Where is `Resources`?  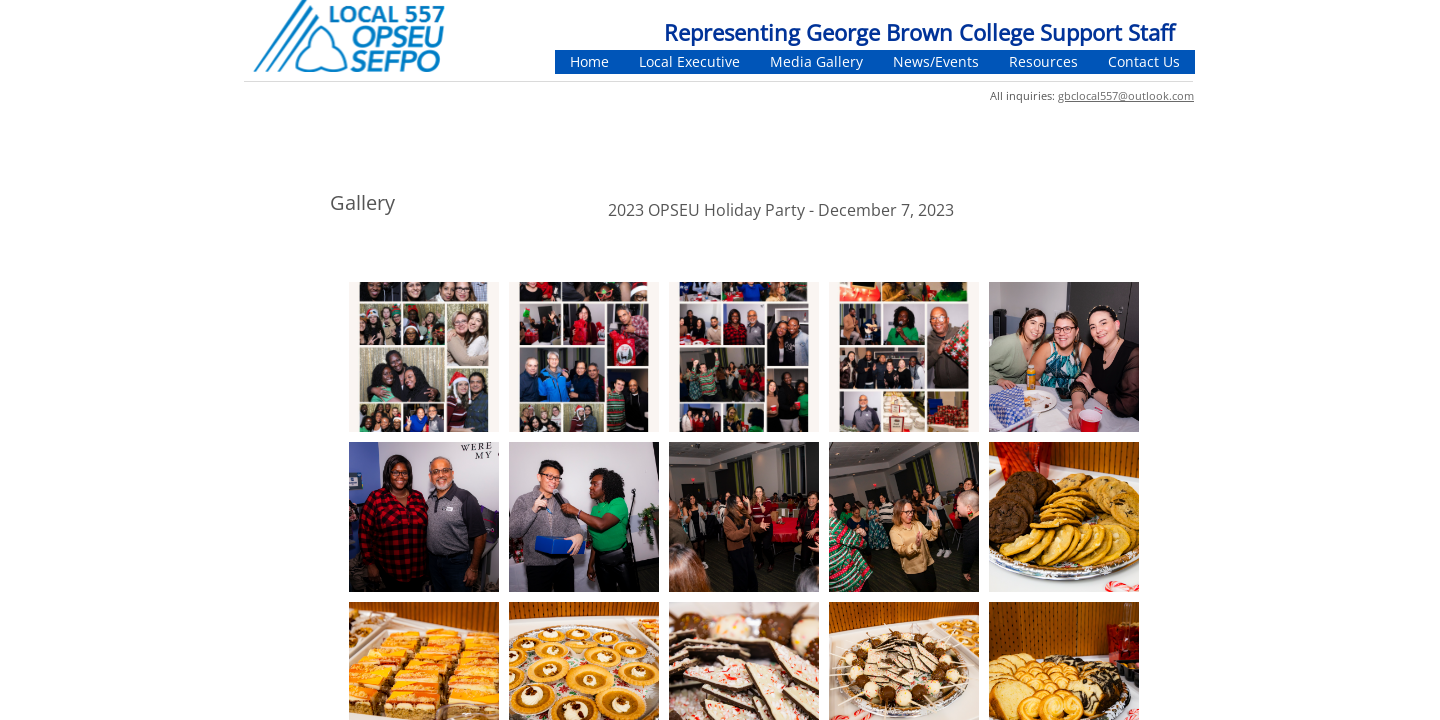
Resources is located at coordinates (1043, 61).